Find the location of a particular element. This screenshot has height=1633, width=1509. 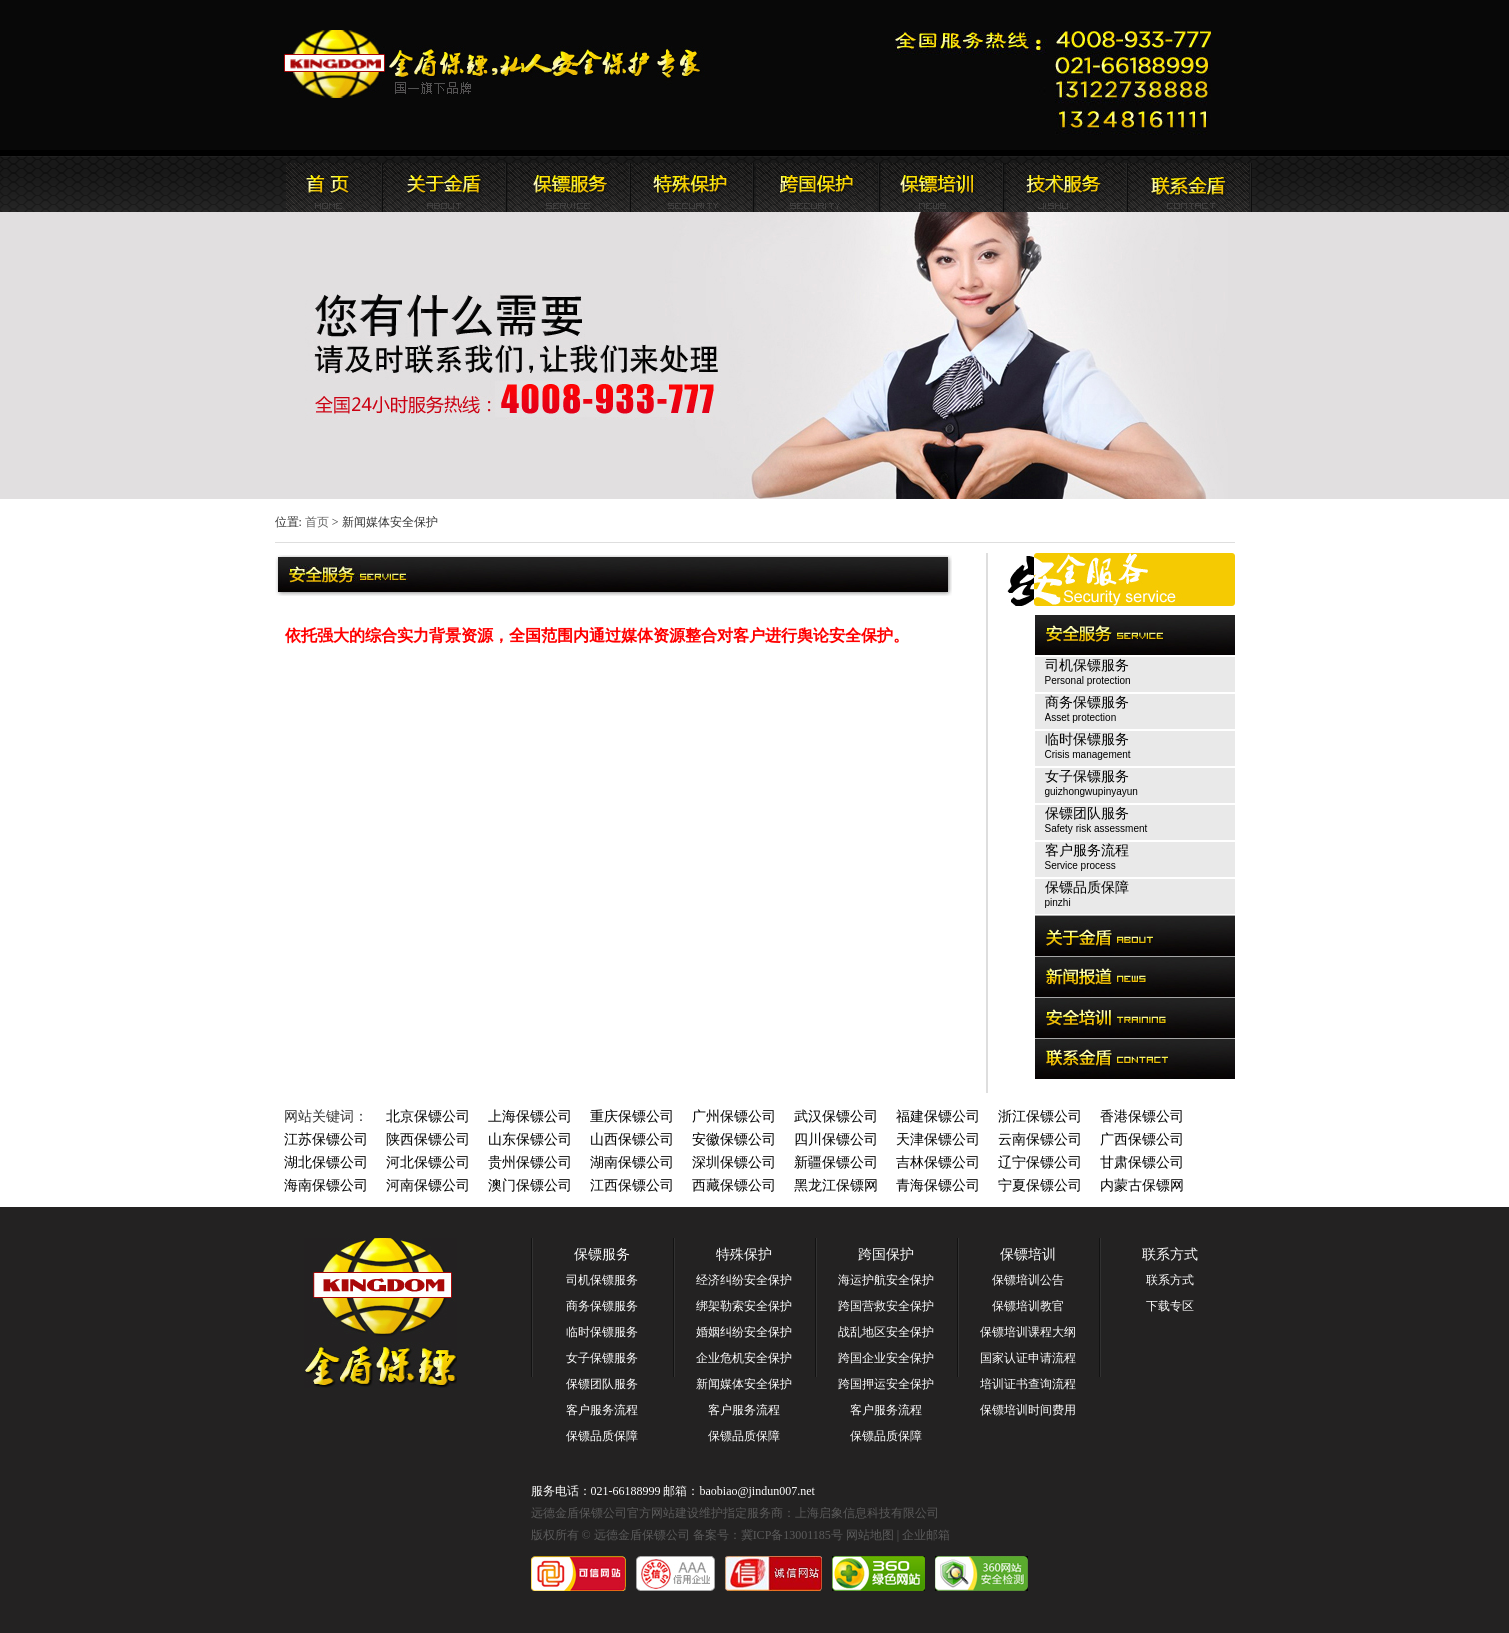

保镖培训教官 is located at coordinates (1028, 1306).